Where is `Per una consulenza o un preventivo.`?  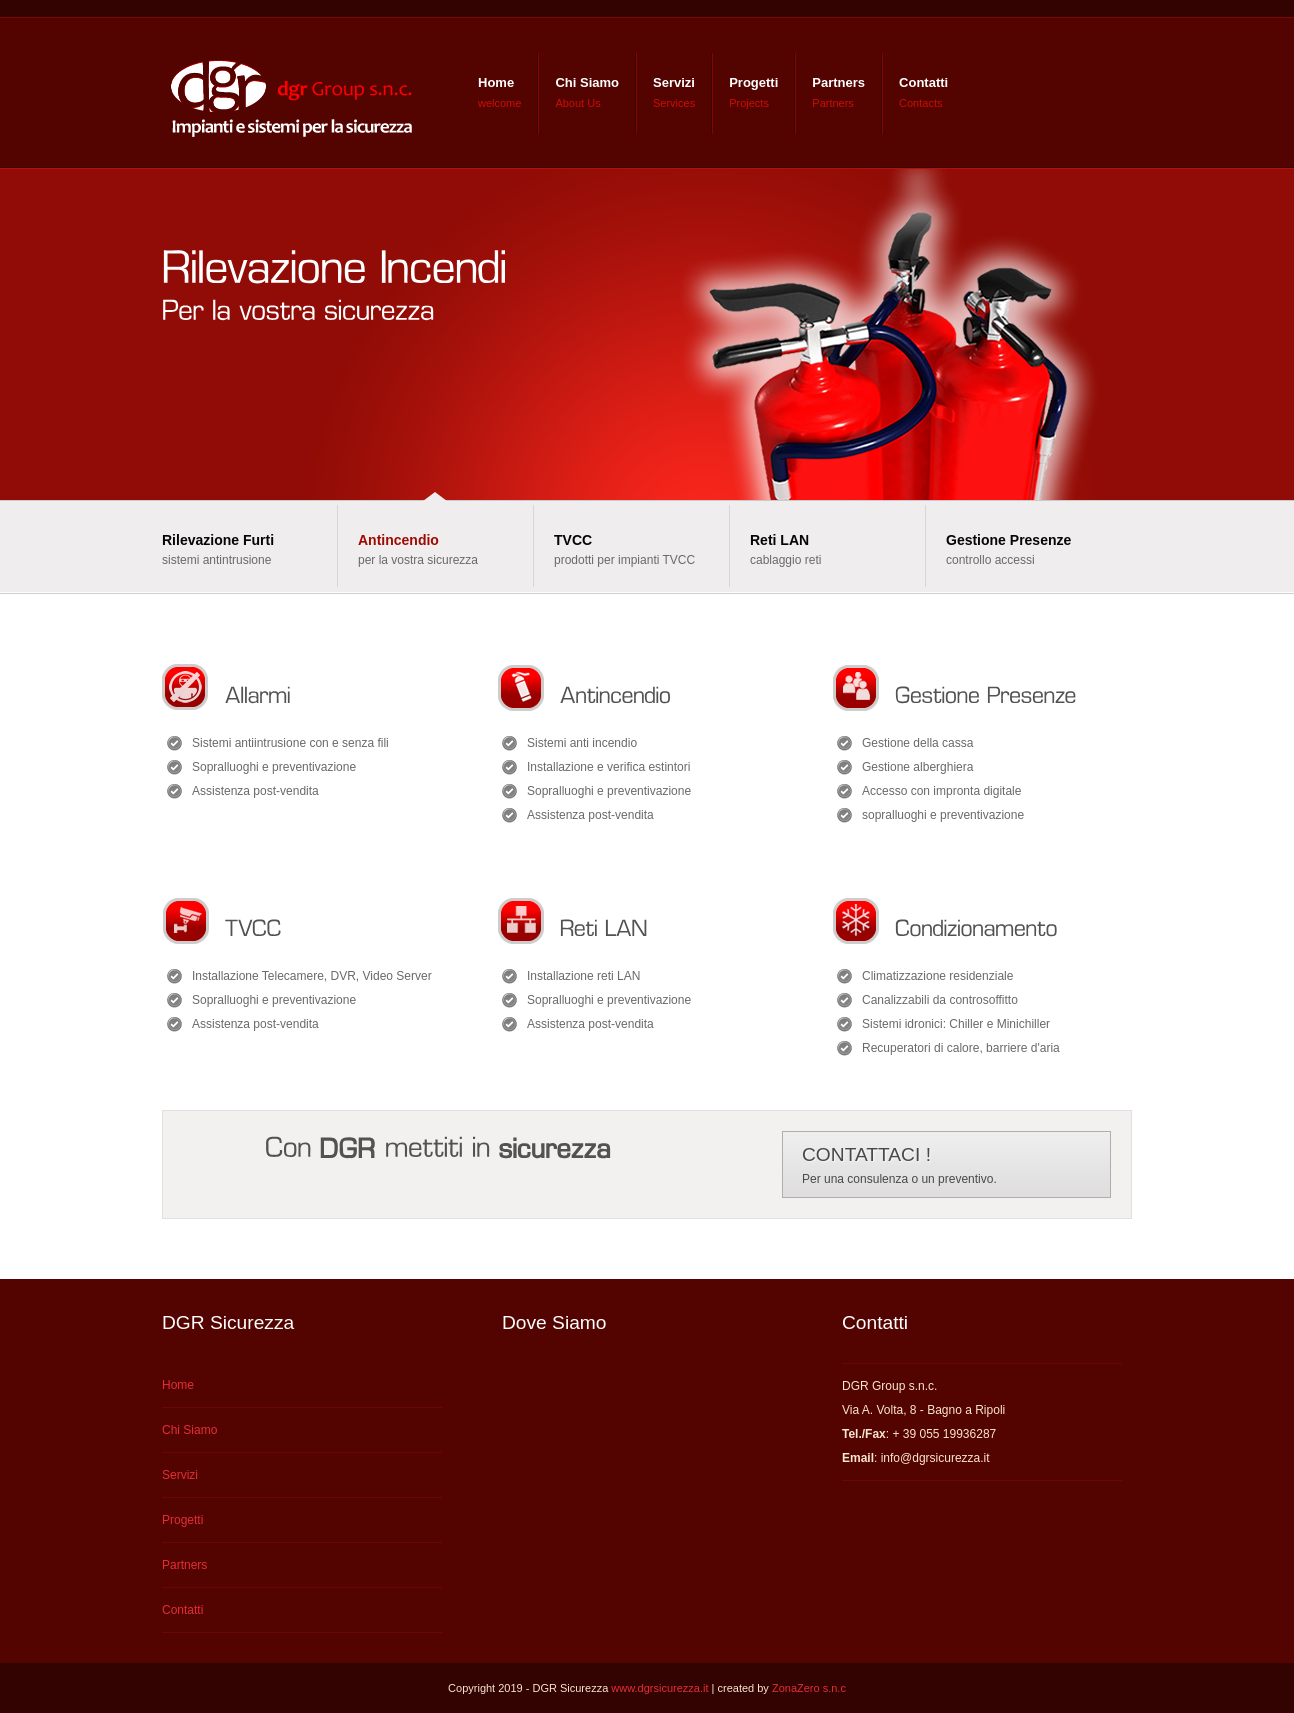
Per una consulenza o un preventivo. is located at coordinates (899, 1165).